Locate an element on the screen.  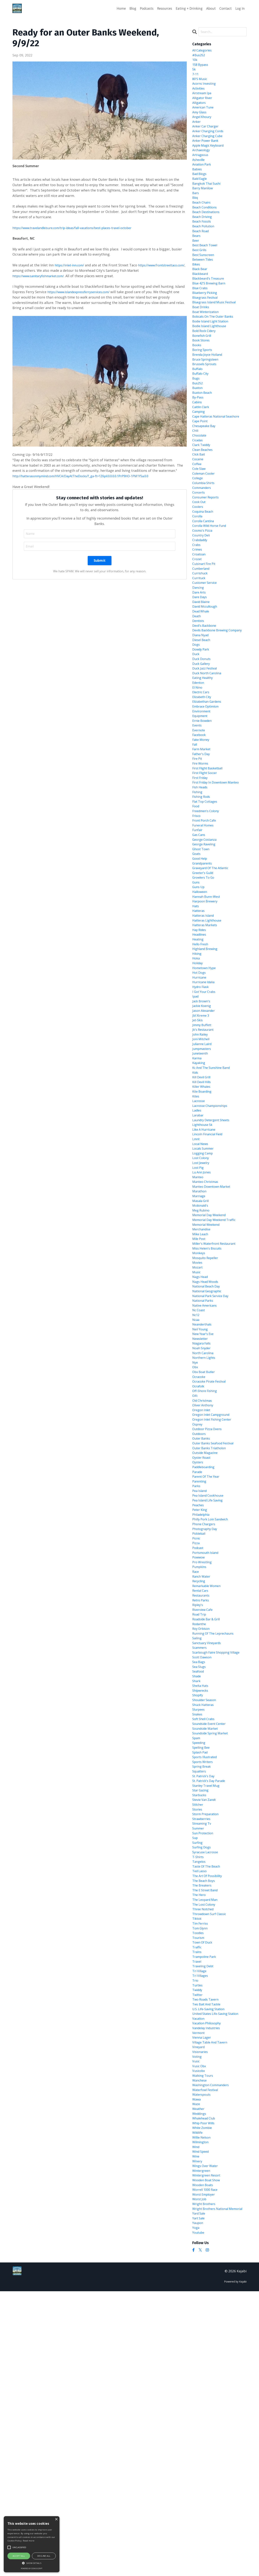
summer is located at coordinates (199, 2057).